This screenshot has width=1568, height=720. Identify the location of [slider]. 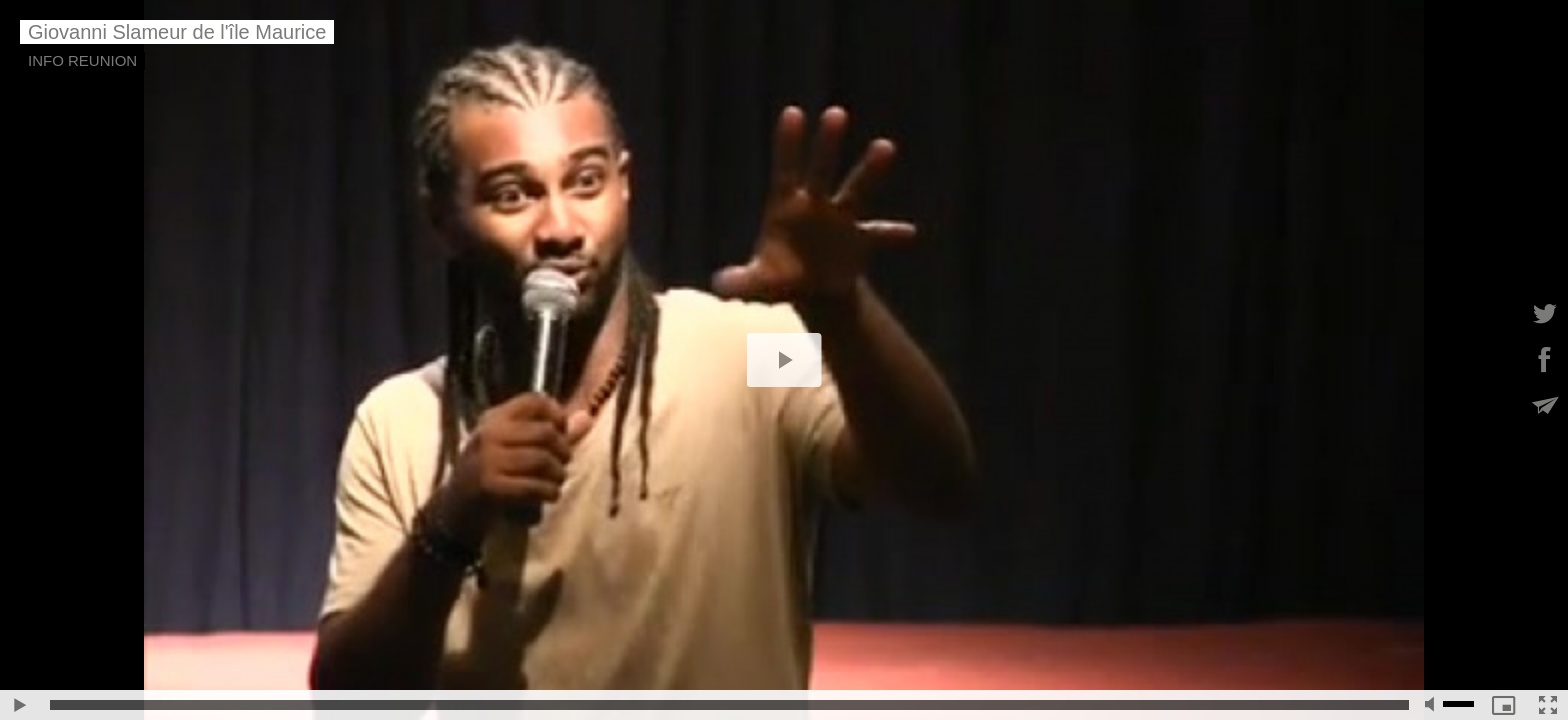
(729, 705).